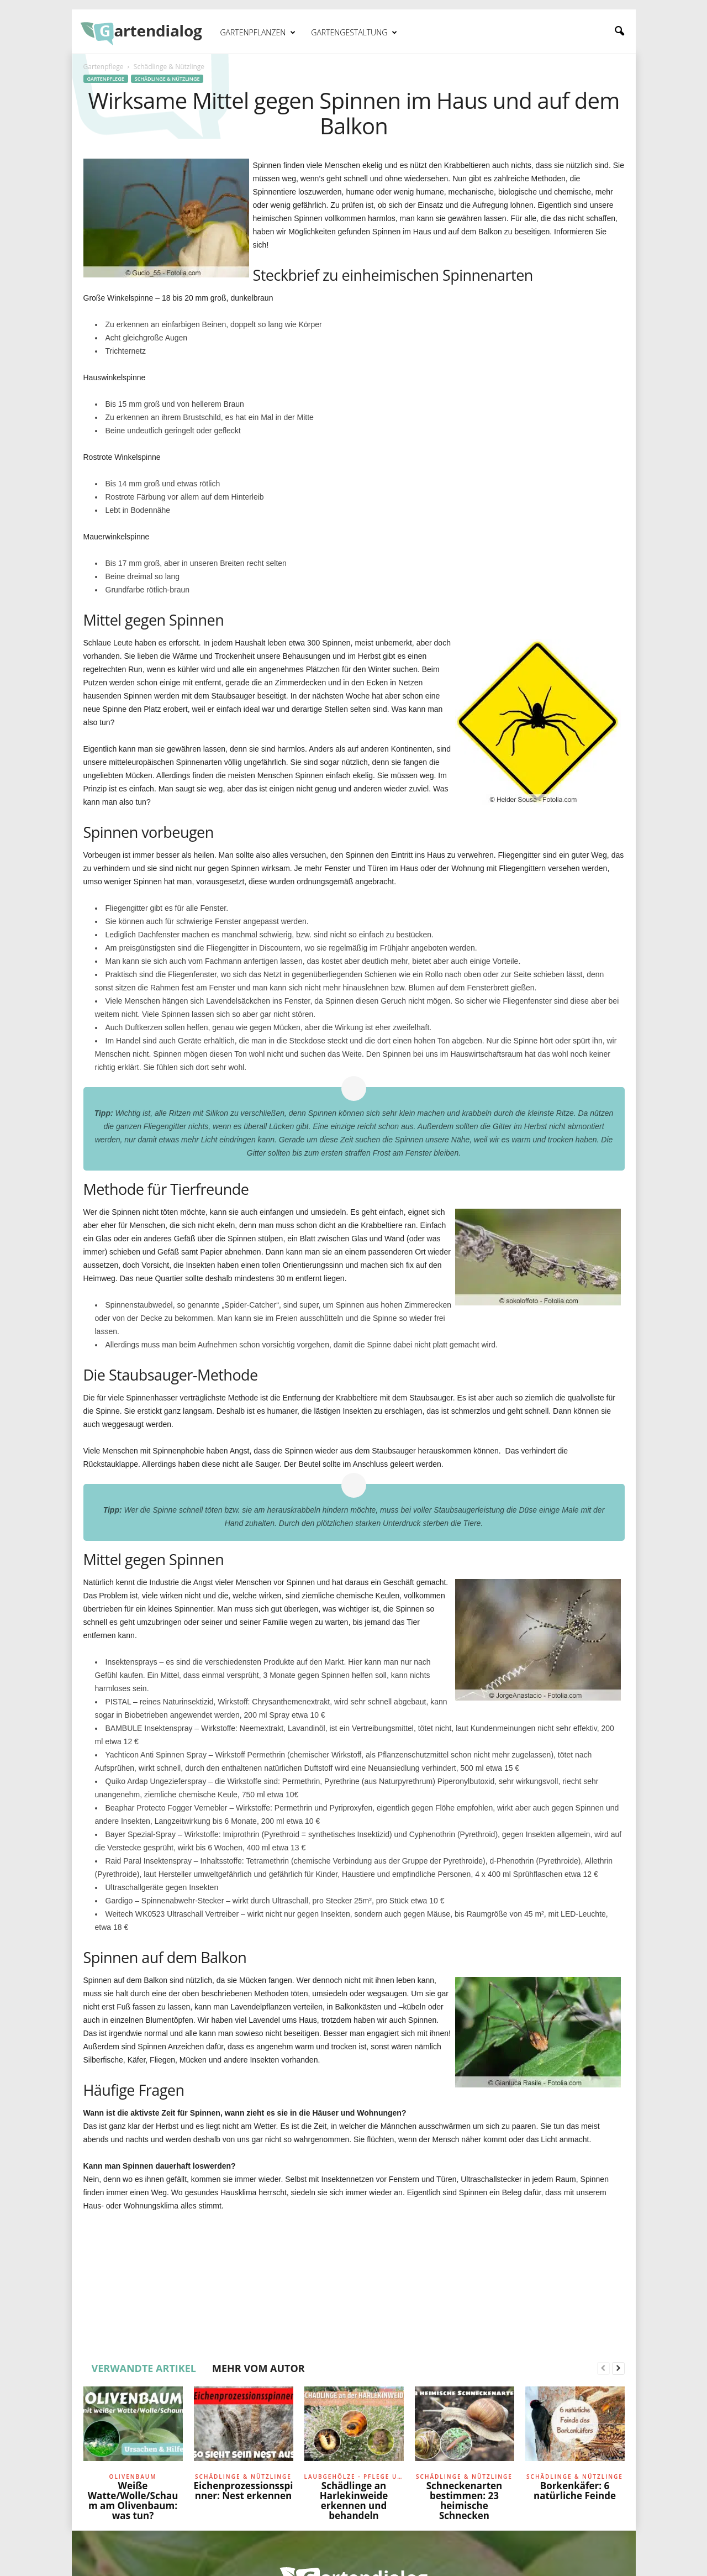  Describe the element at coordinates (243, 2490) in the screenshot. I see `Eichenprozessionsspinner: Nest erkennen` at that location.